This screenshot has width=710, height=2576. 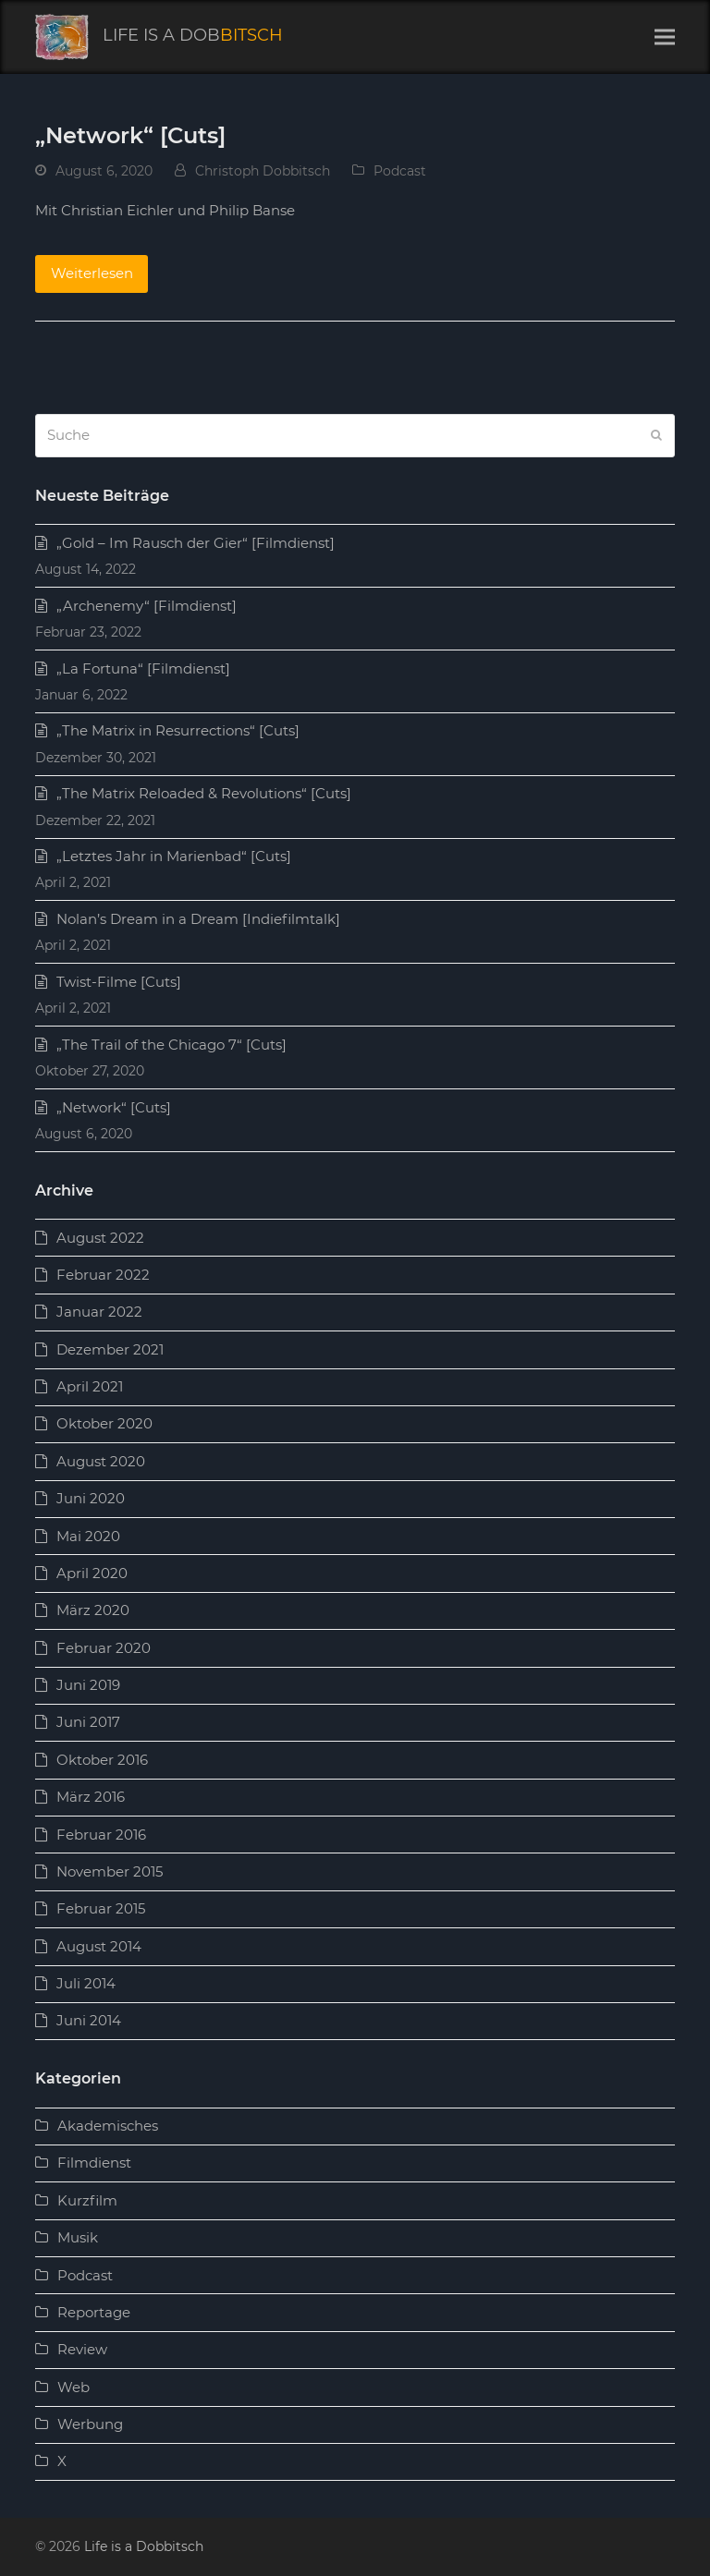 What do you see at coordinates (146, 605) in the screenshot?
I see `„Archenemy“ [Filmdienst]` at bounding box center [146, 605].